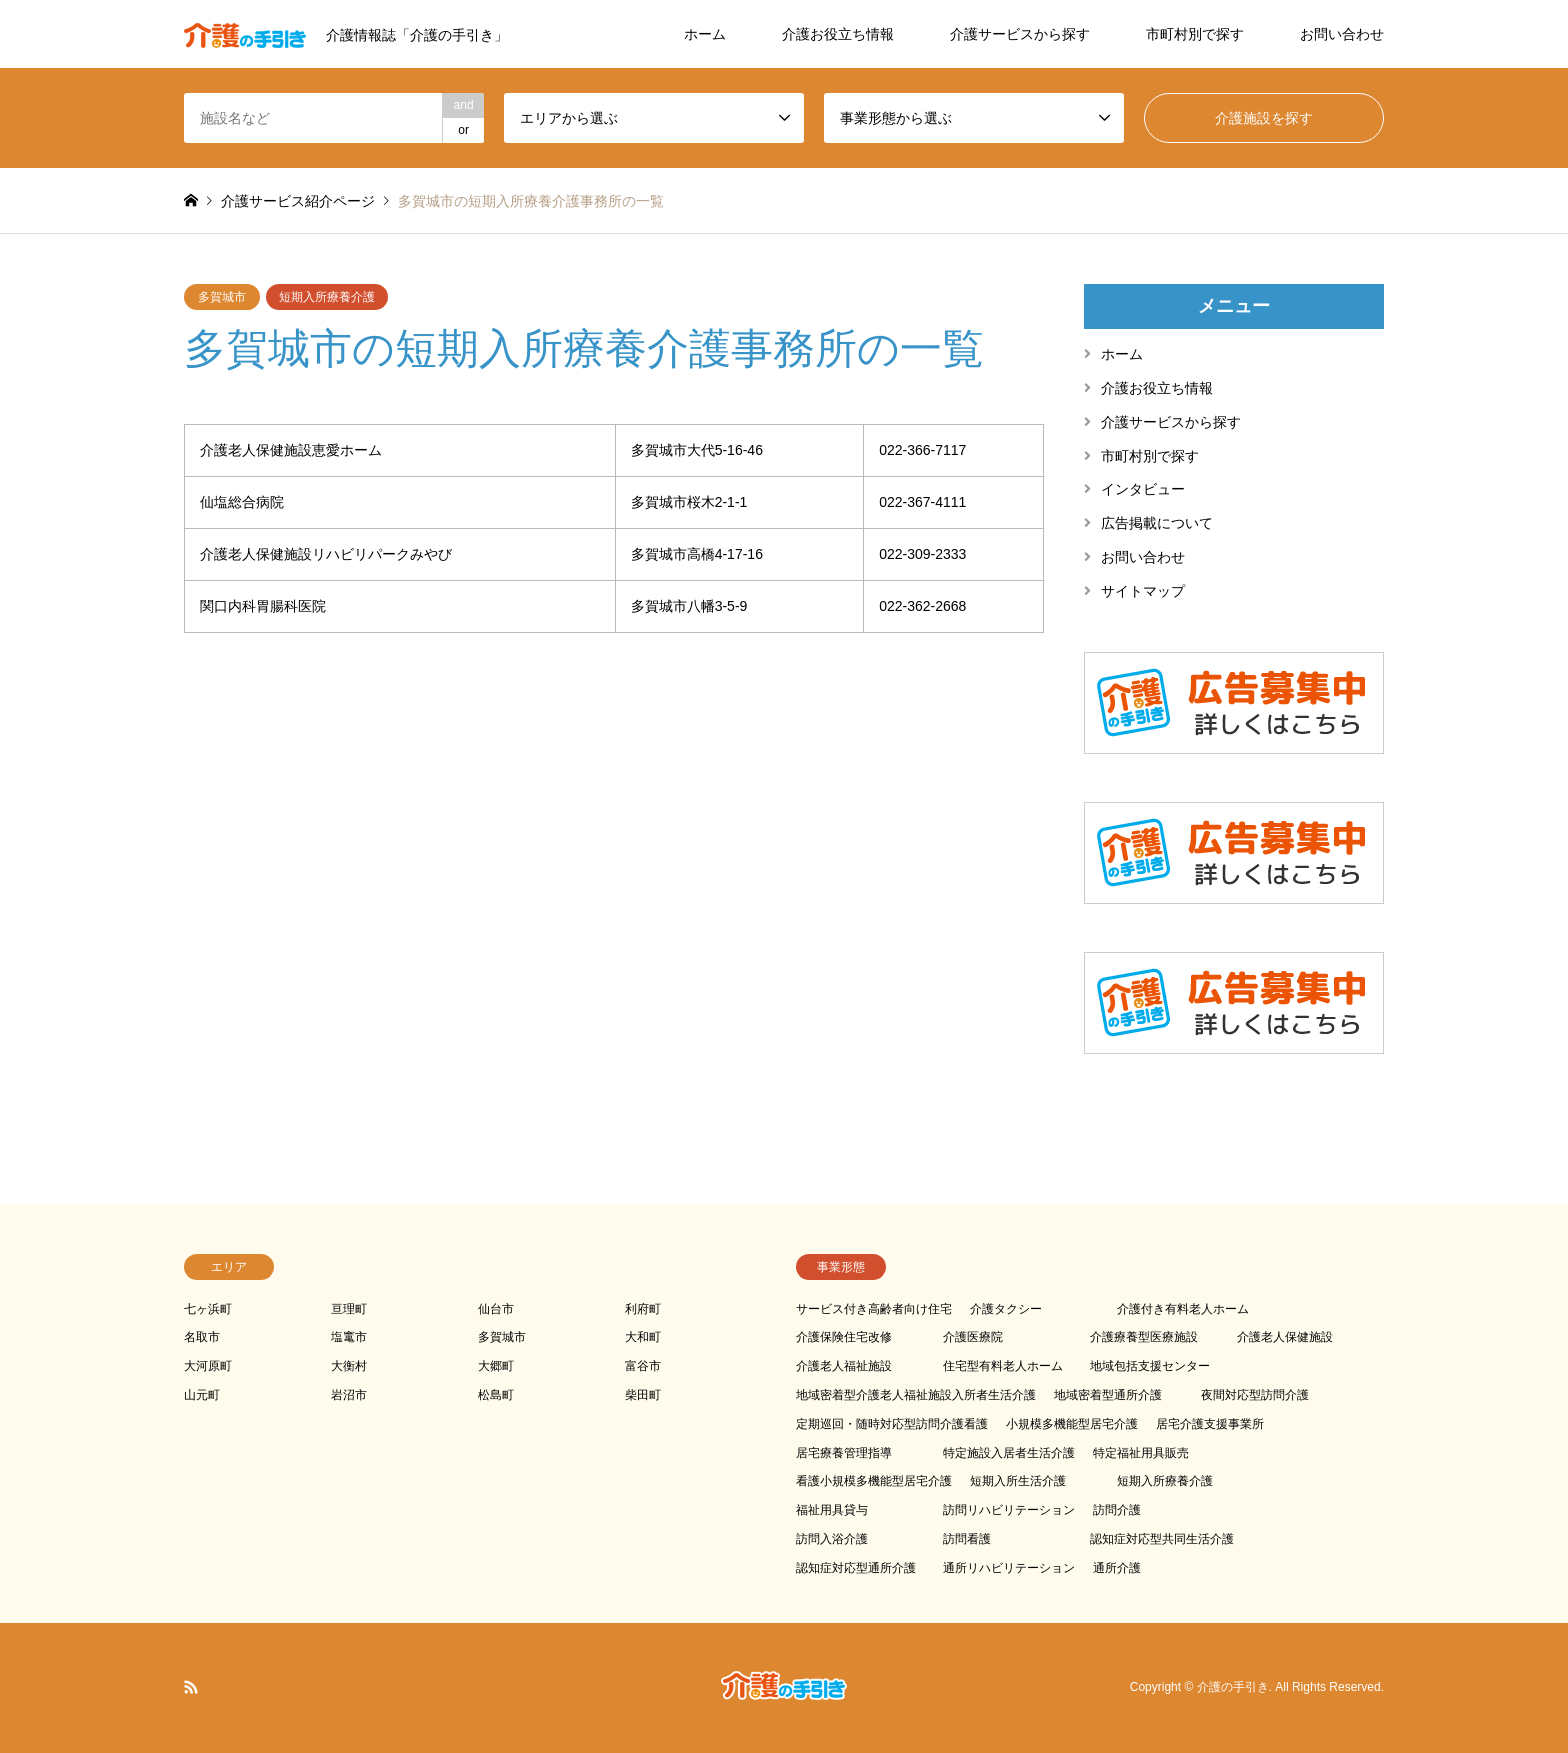  I want to click on ホーム, so click(705, 34).